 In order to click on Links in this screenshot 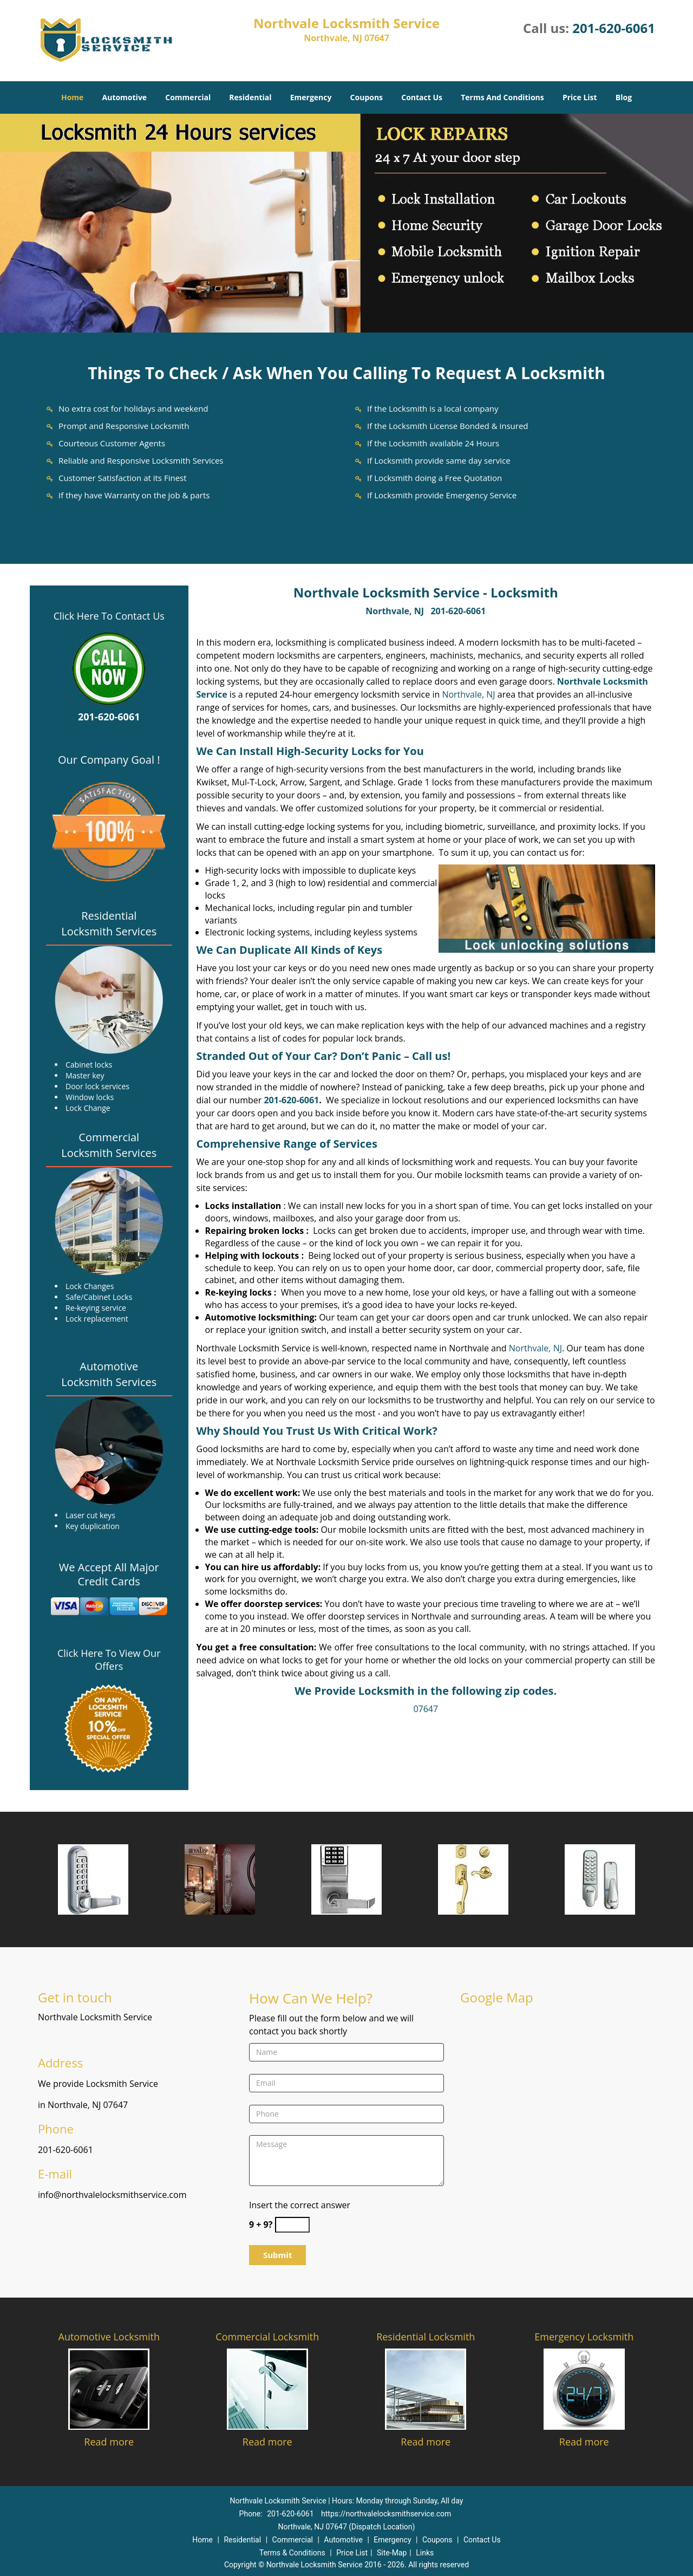, I will do `click(425, 2552)`.